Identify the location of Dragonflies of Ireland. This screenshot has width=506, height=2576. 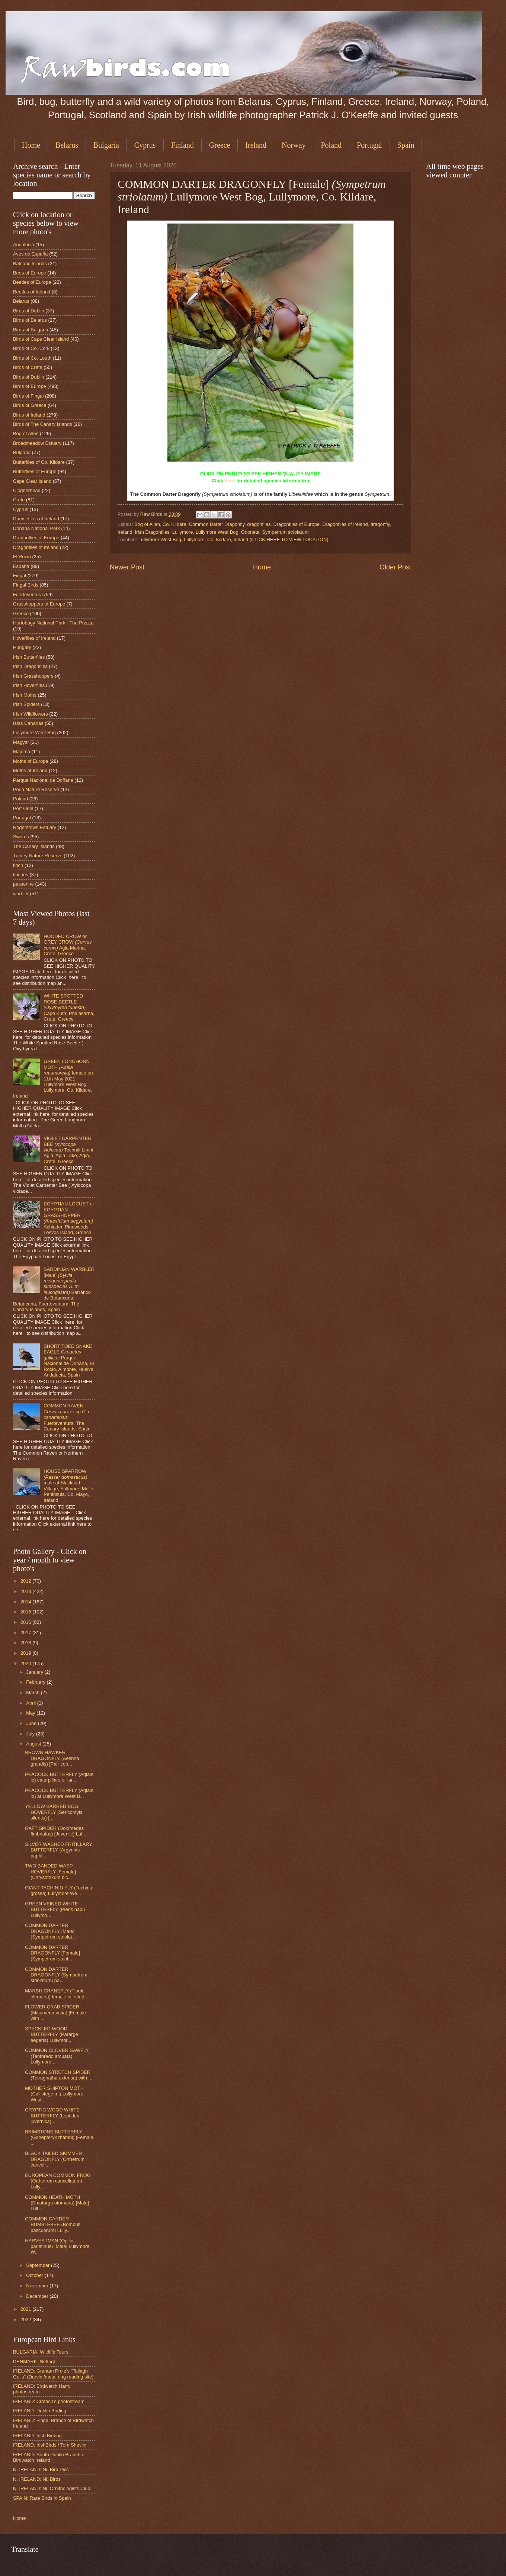
(345, 524).